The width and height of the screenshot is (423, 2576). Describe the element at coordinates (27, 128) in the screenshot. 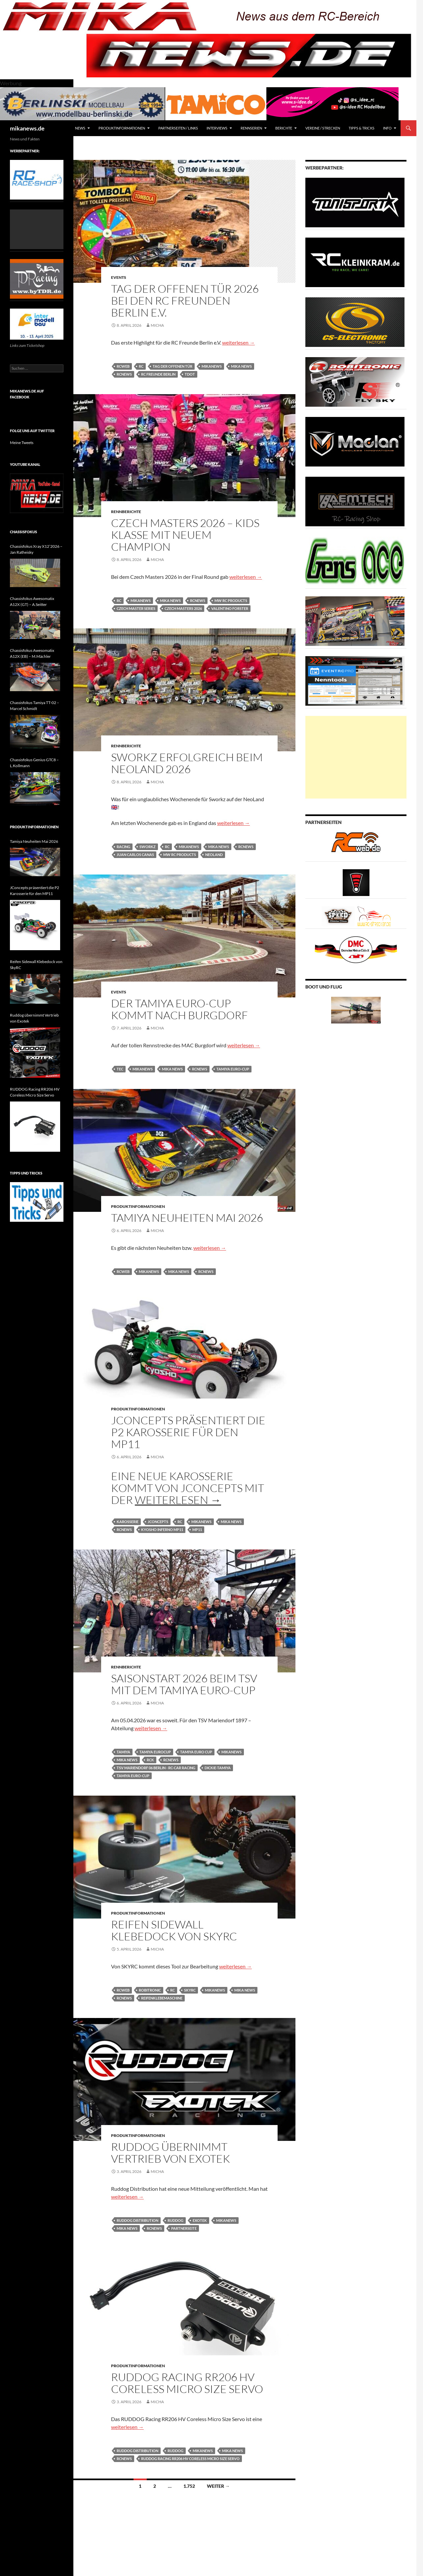

I see `mikanews.de` at that location.